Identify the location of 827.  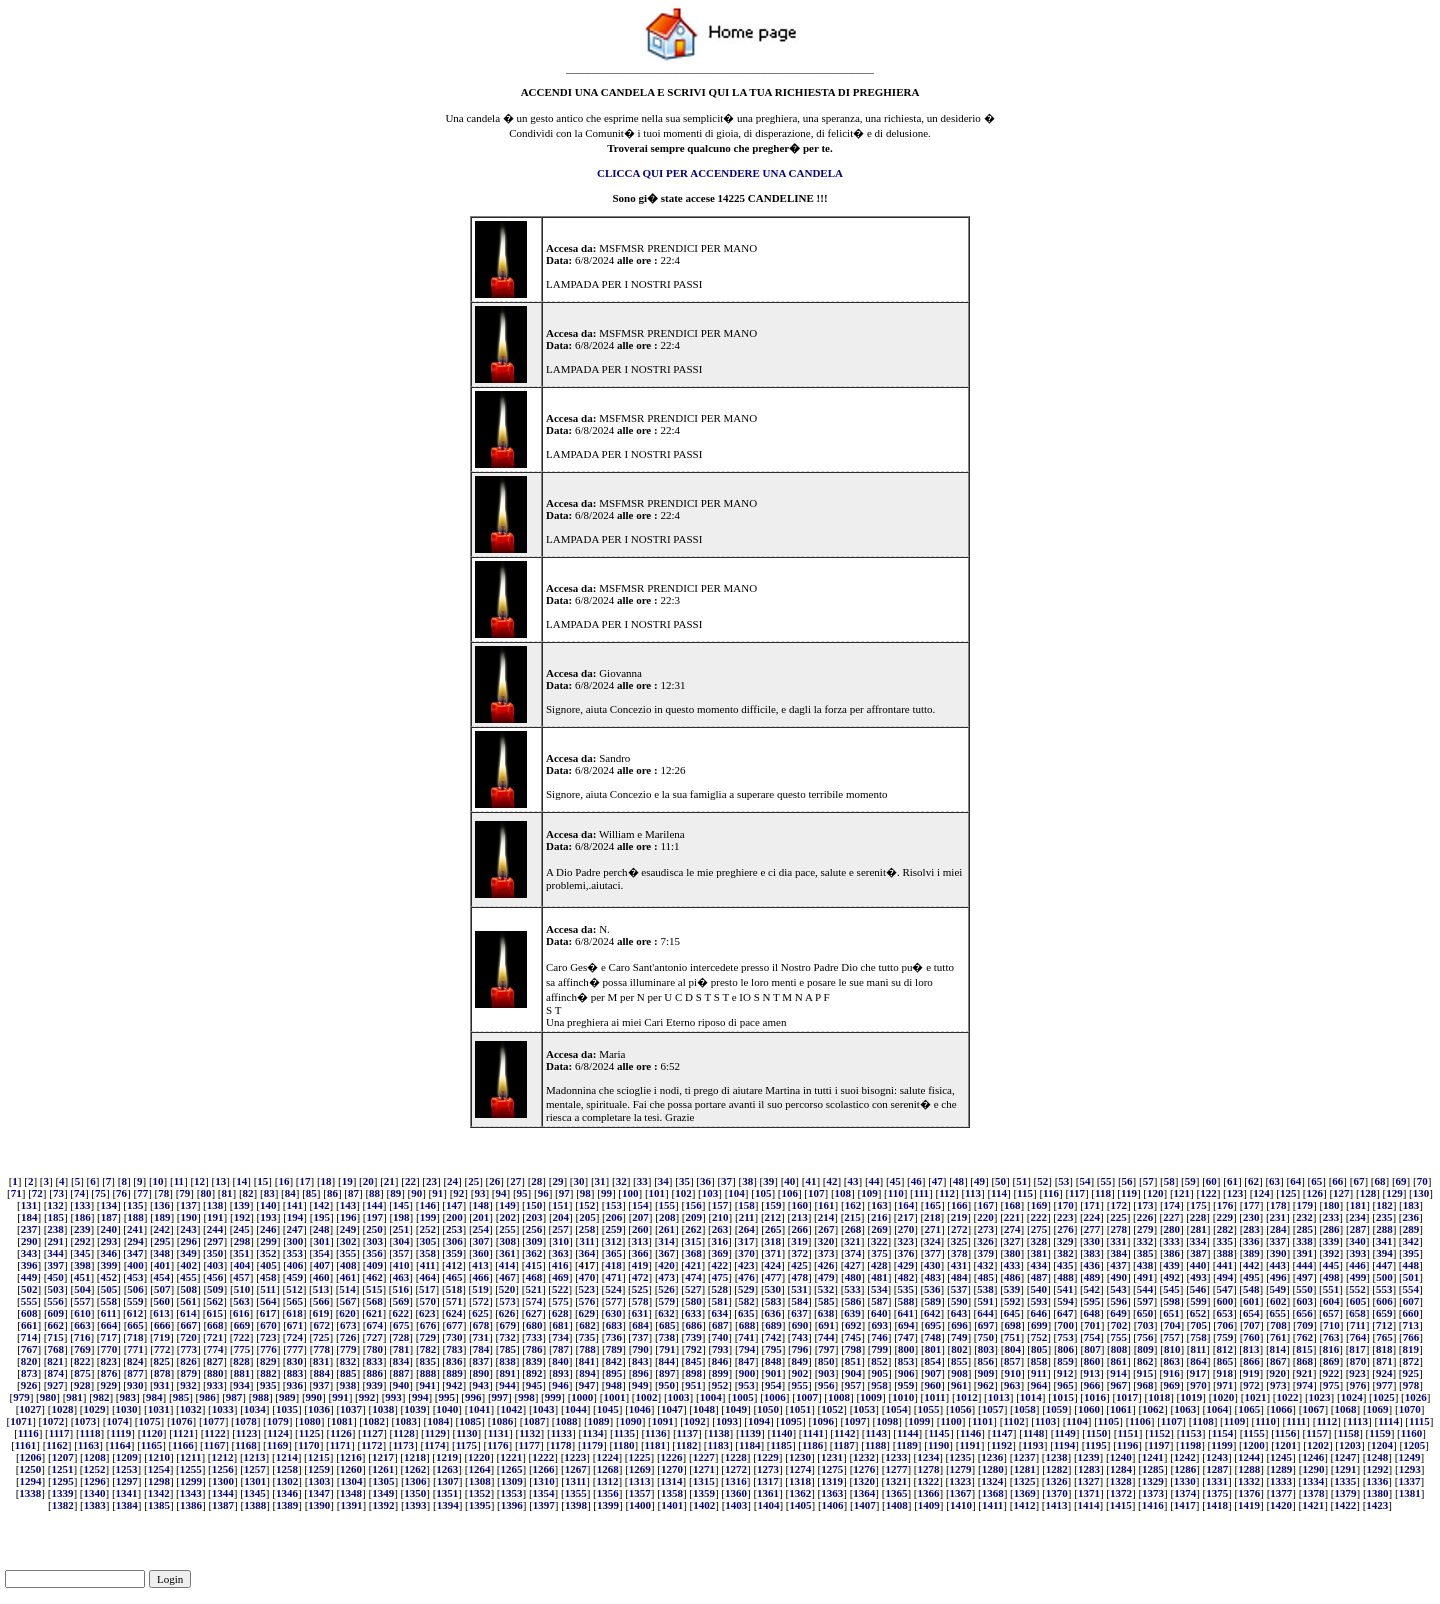
(215, 1361).